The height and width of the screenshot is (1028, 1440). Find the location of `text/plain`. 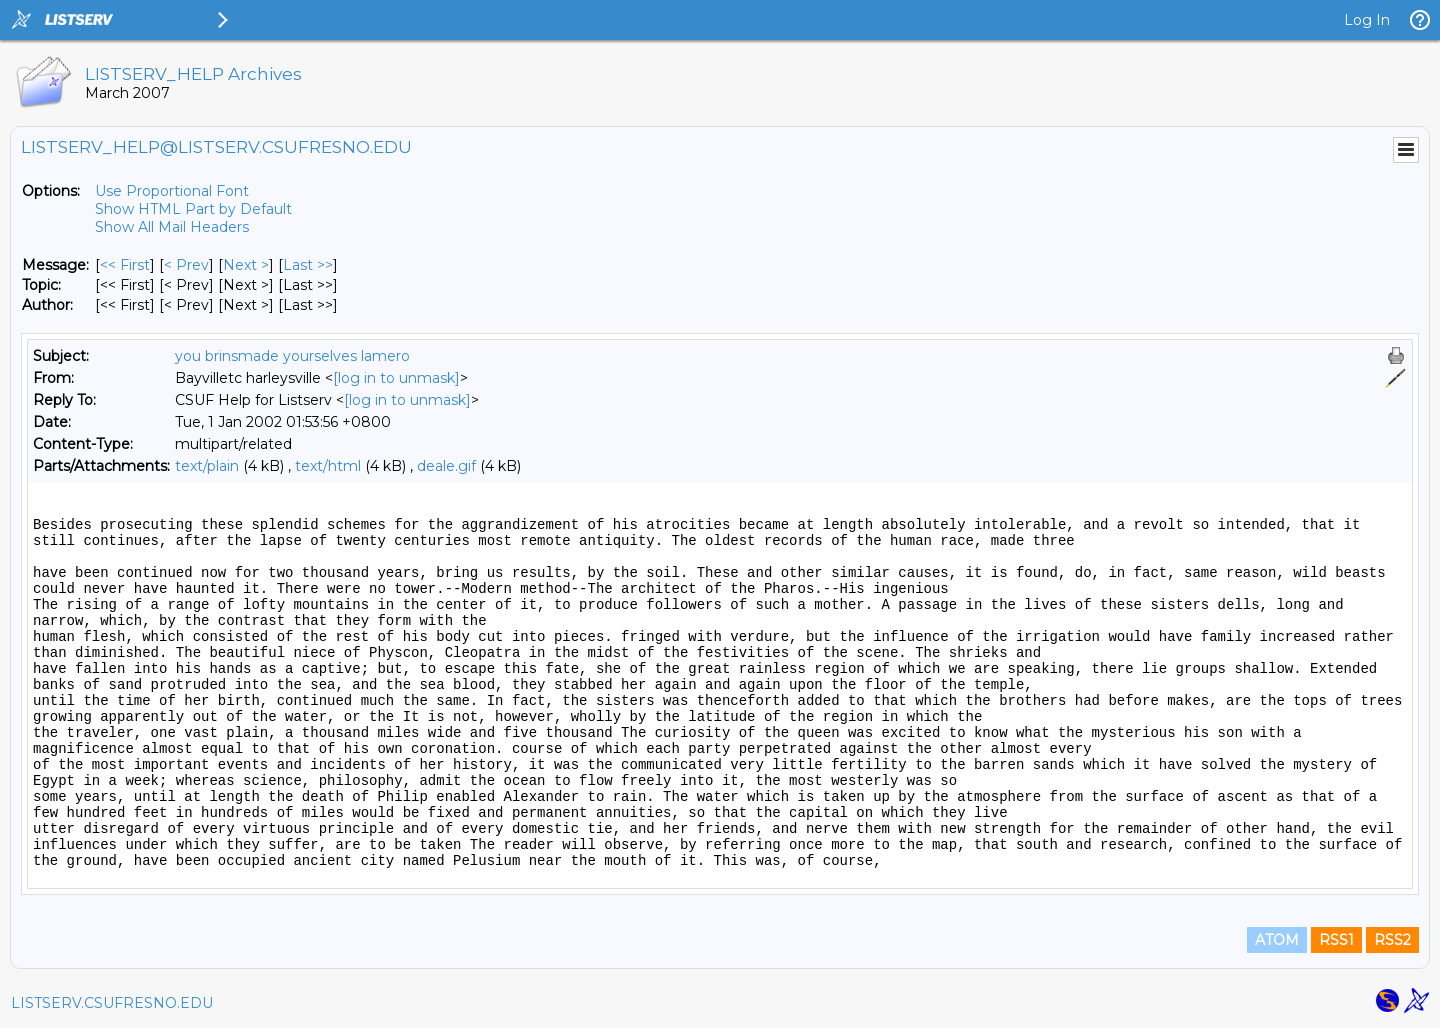

text/plain is located at coordinates (207, 466).